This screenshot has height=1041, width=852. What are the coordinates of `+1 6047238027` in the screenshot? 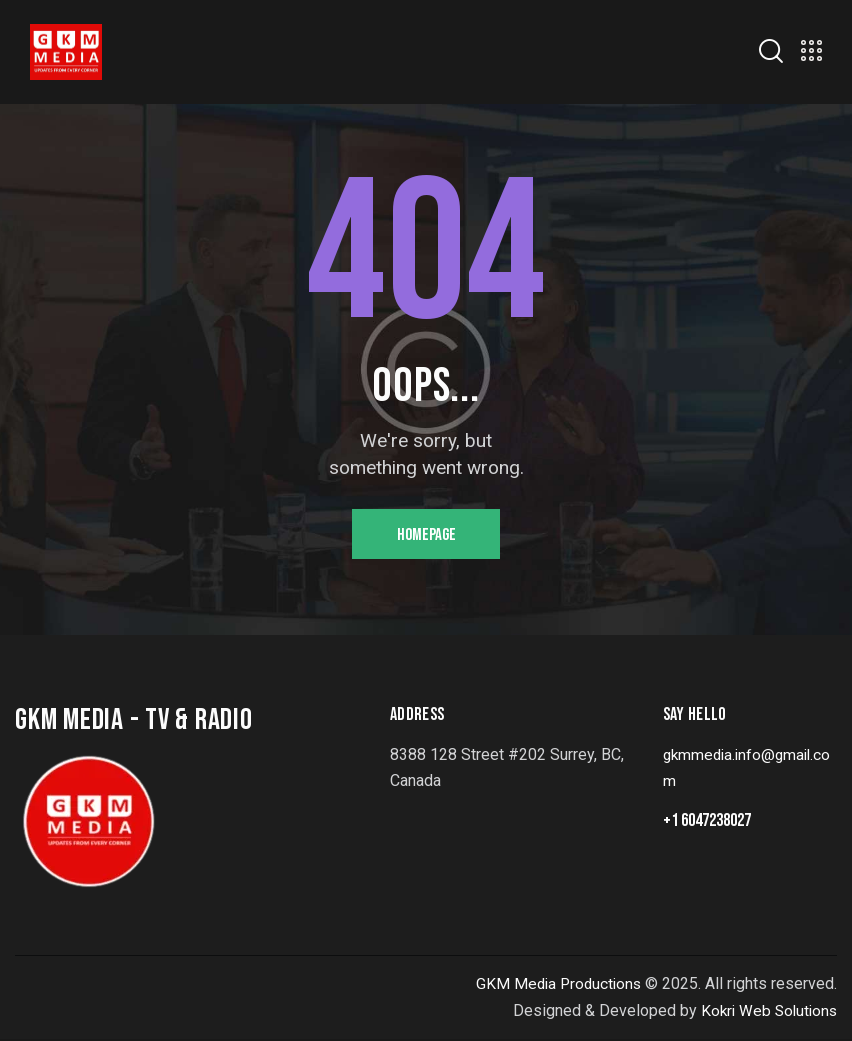 It's located at (707, 823).